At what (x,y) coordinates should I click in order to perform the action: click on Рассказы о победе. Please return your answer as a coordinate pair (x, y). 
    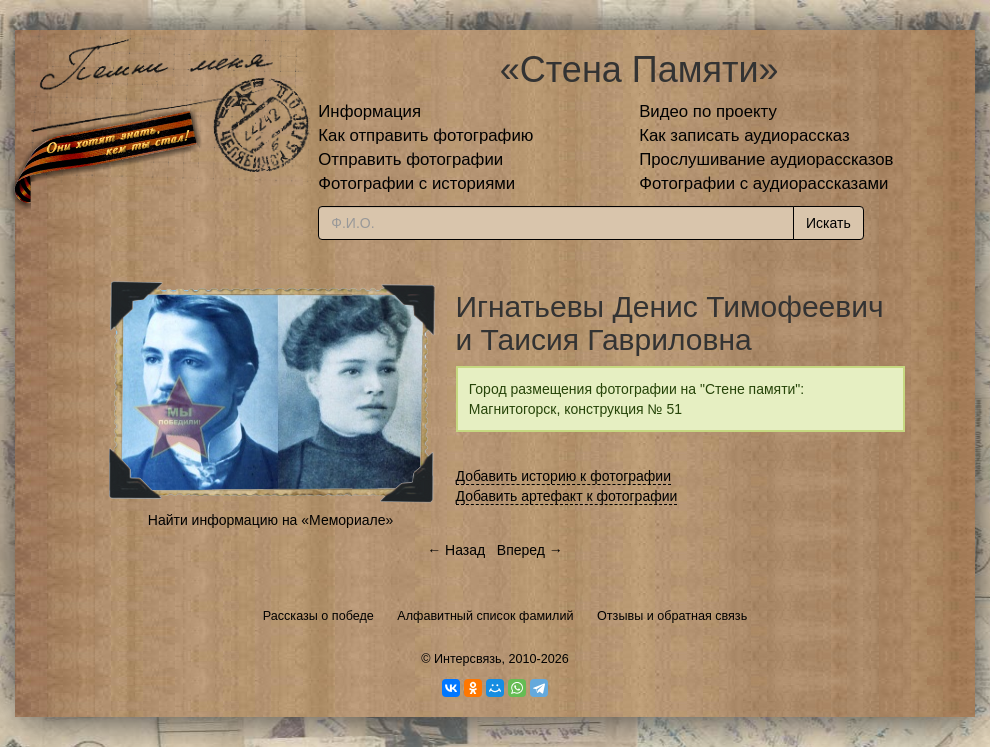
    Looking at the image, I should click on (318, 616).